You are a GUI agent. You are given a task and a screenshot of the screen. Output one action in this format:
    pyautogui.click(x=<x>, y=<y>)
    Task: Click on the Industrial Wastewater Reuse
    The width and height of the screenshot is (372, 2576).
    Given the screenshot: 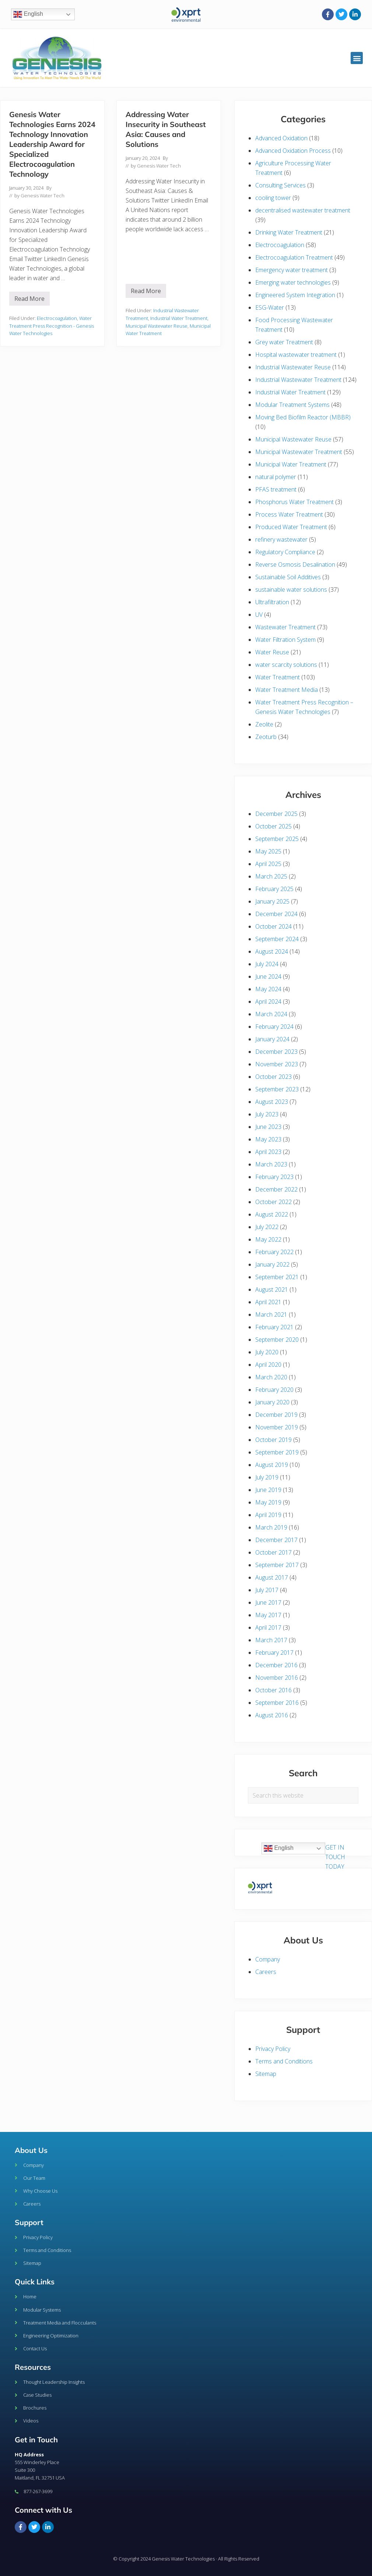 What is the action you would take?
    pyautogui.click(x=293, y=367)
    